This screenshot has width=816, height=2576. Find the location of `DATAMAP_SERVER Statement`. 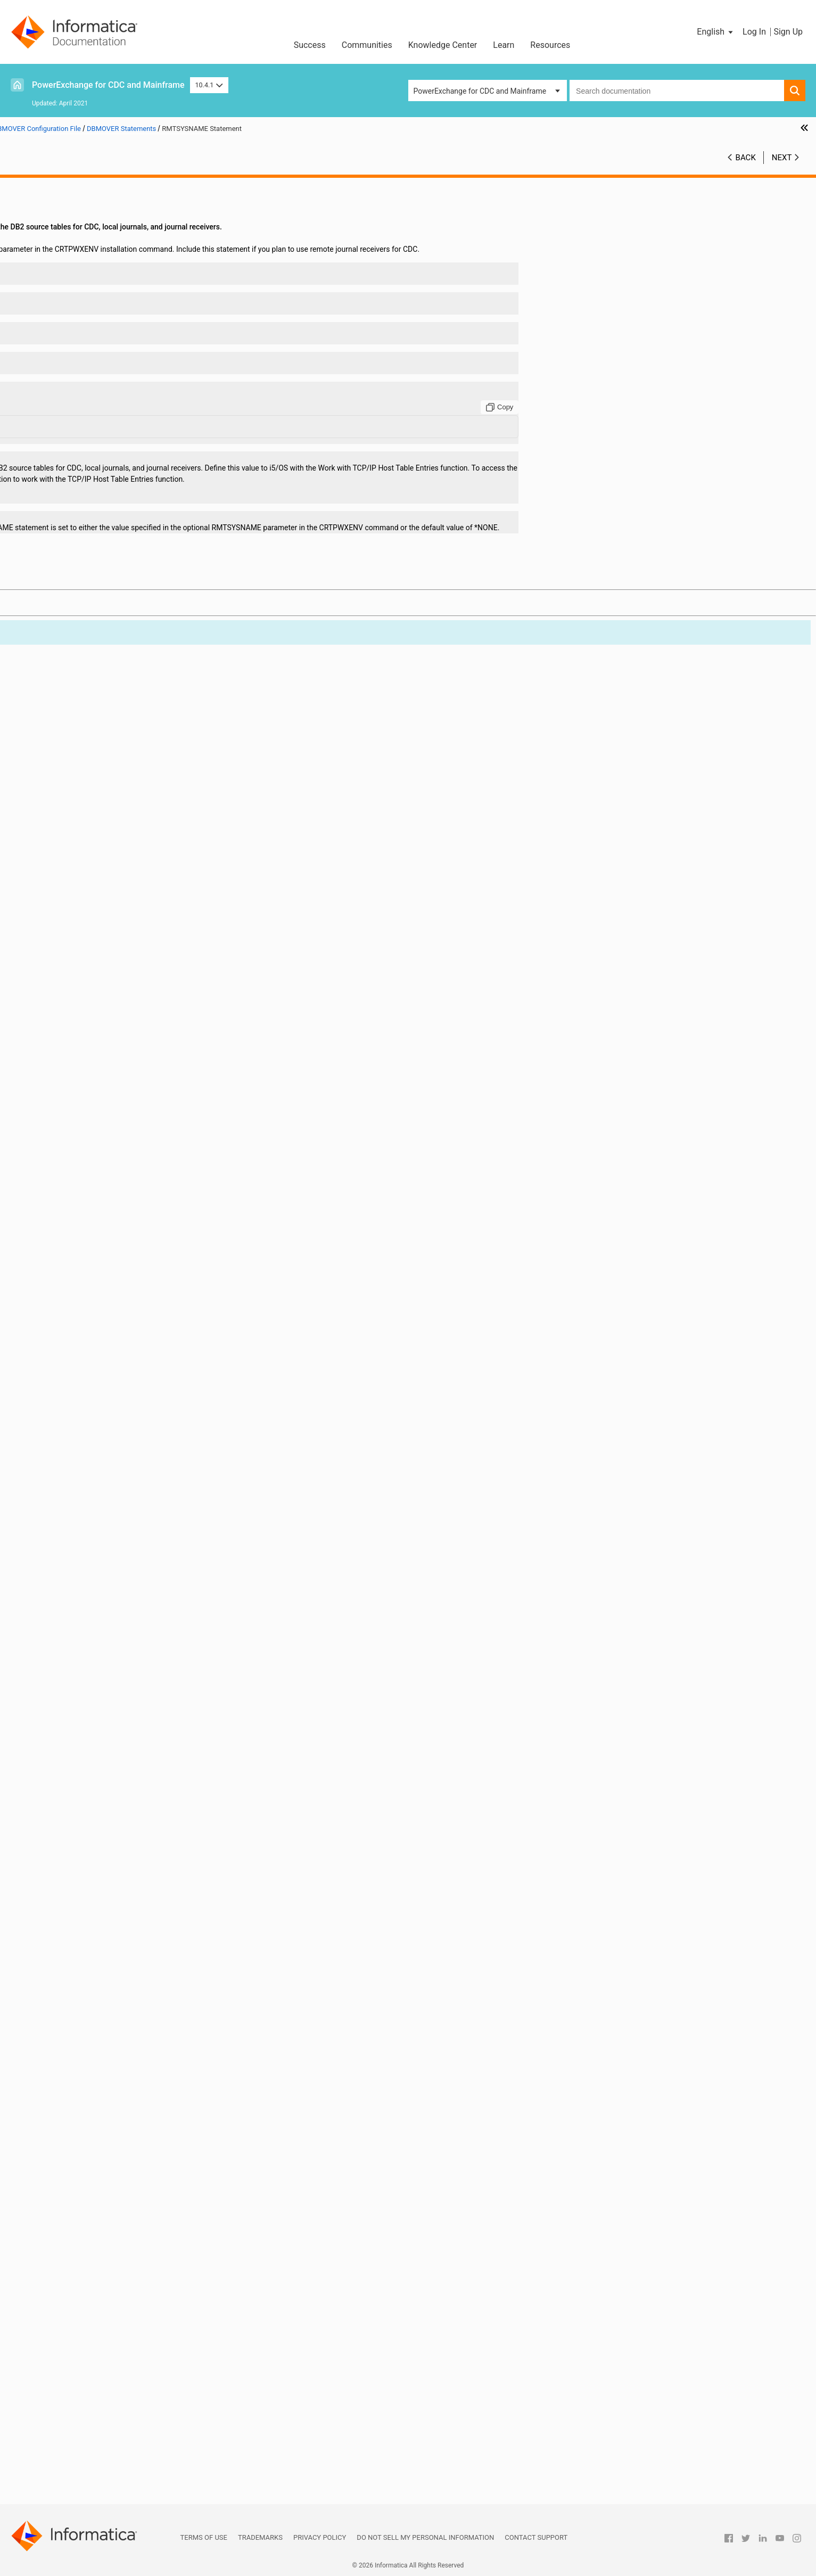

DATAMAP_SERVER Statement is located at coordinates (95, 721).